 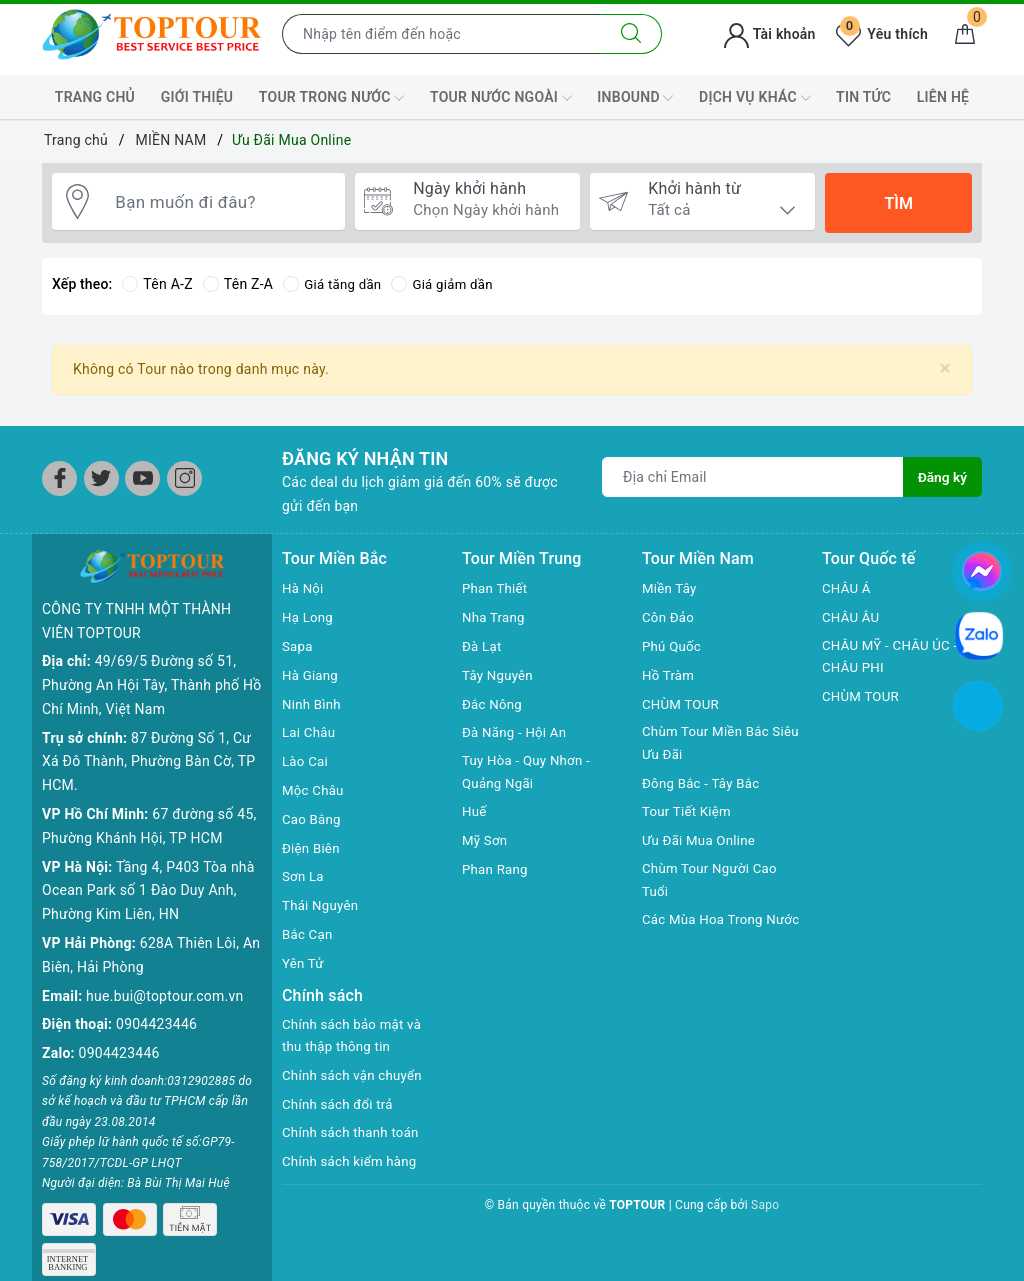 What do you see at coordinates (334, 284) in the screenshot?
I see `Giá tăng dần` at bounding box center [334, 284].